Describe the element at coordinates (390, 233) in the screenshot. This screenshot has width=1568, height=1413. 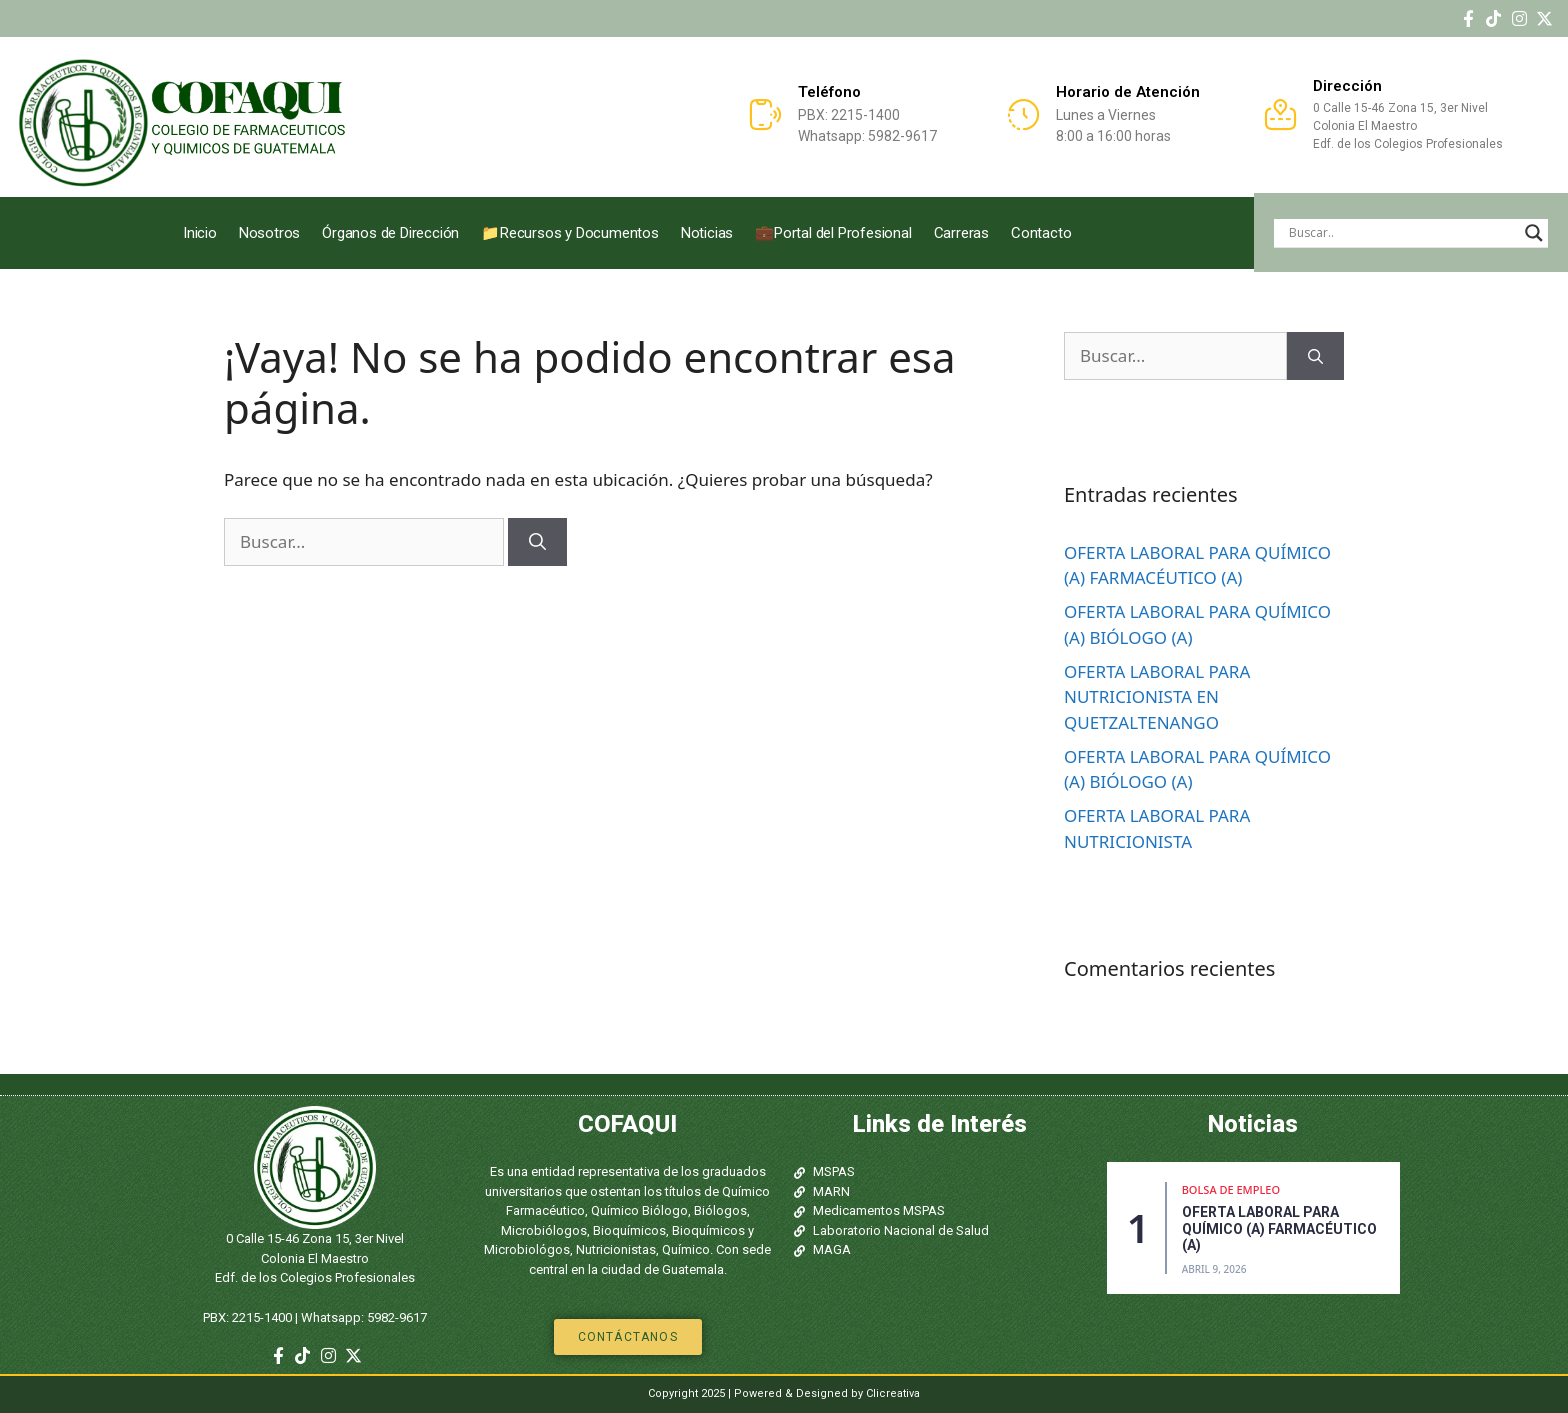
I see `Órganos de Dirección` at that location.